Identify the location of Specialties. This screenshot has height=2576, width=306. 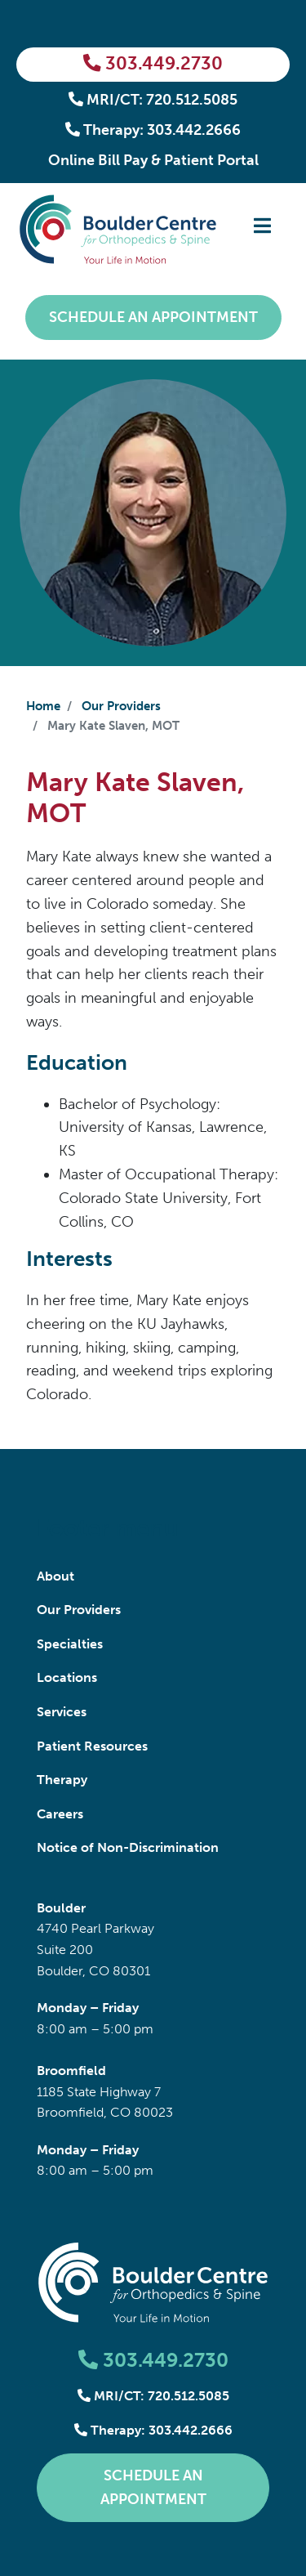
(70, 1644).